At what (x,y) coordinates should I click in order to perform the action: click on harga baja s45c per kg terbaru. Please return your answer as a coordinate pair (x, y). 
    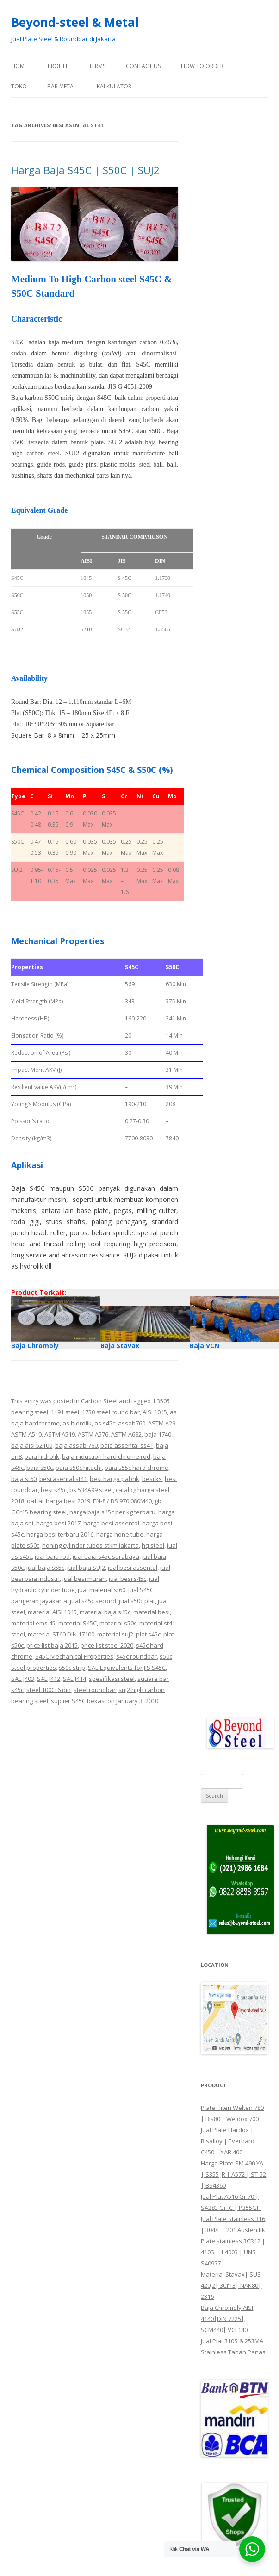
    Looking at the image, I should click on (112, 1512).